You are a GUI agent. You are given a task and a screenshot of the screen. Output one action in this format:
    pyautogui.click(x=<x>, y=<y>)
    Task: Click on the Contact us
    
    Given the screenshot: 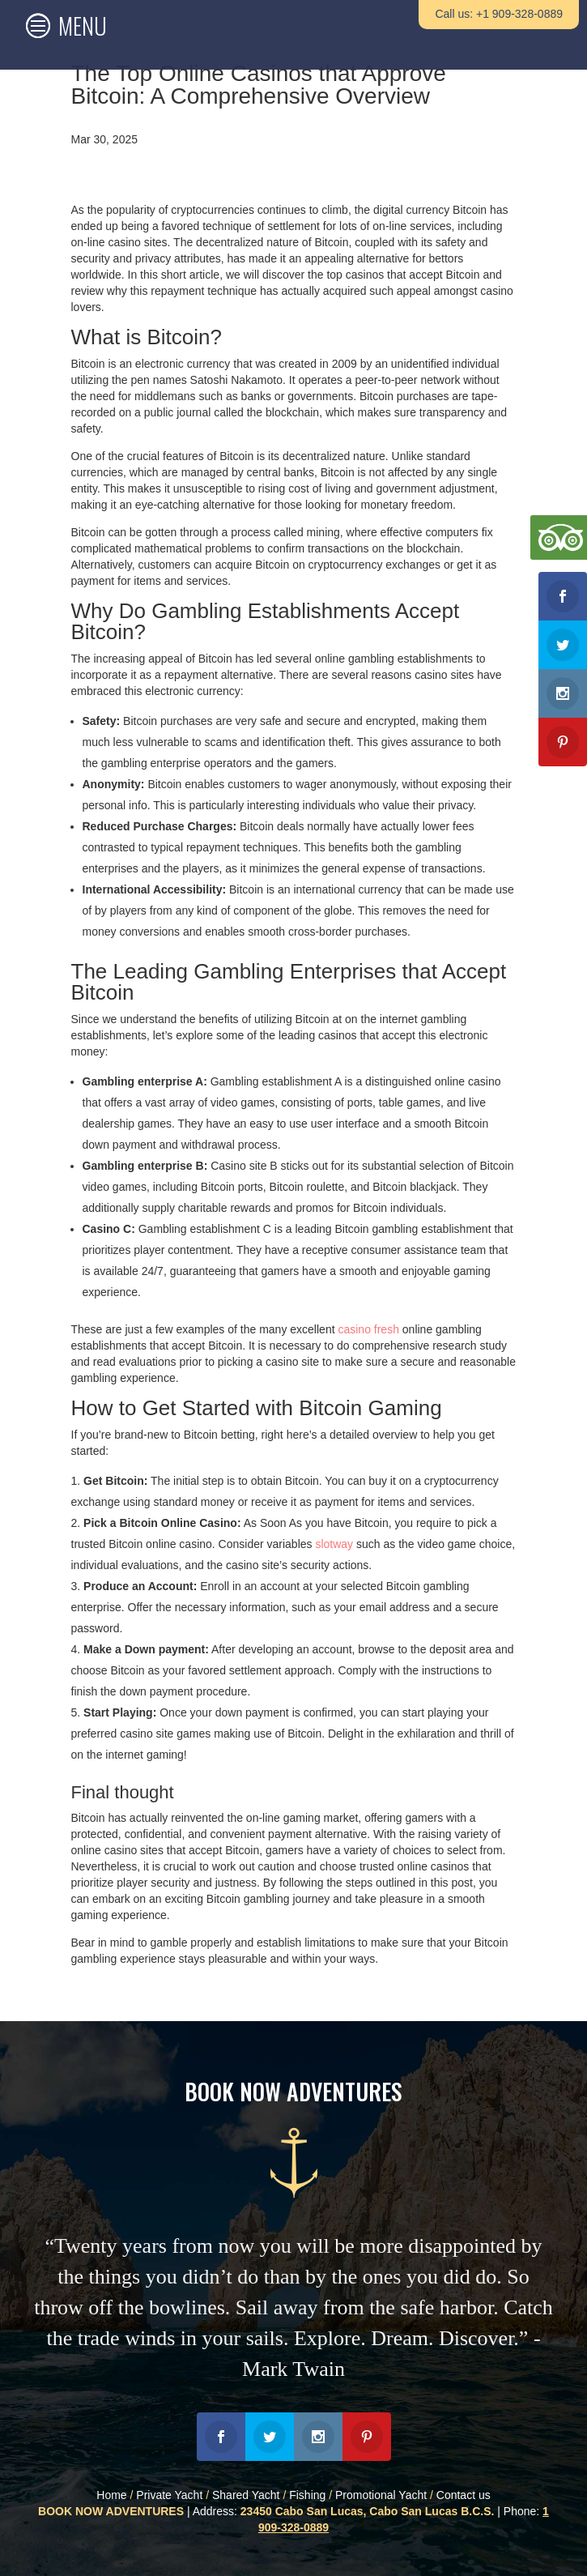 What is the action you would take?
    pyautogui.click(x=463, y=2495)
    